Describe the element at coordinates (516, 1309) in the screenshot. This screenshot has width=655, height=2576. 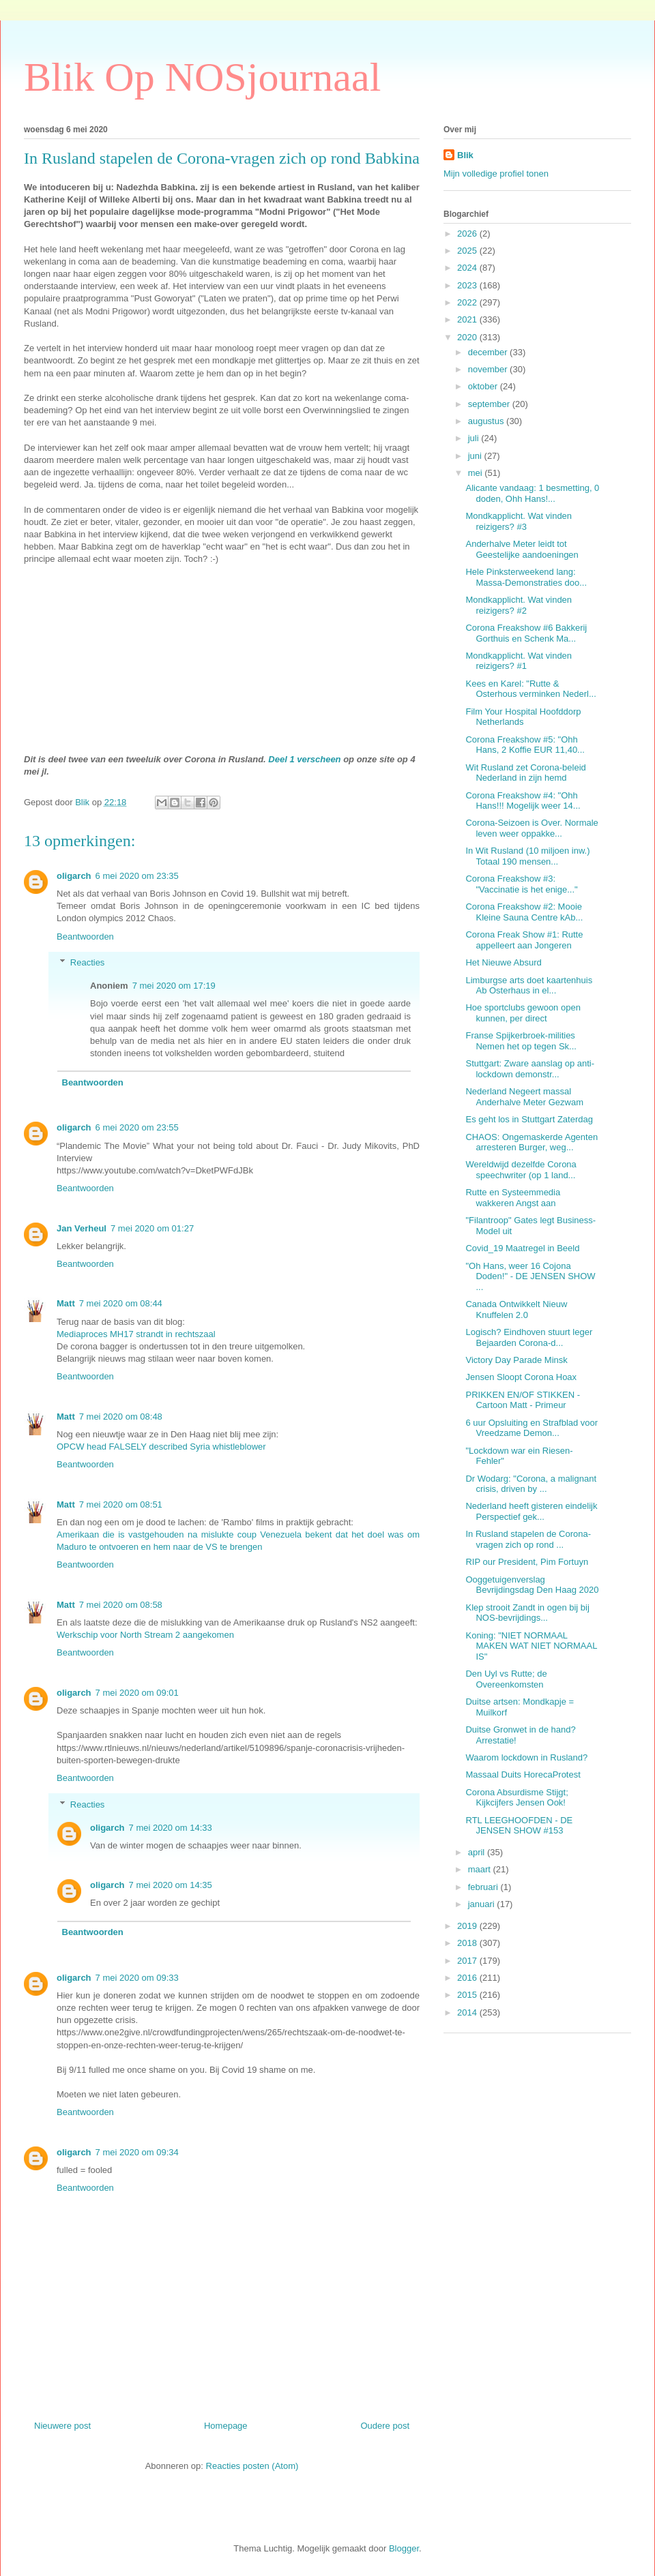
I see `Canada Ontwikkelt Nieuw Knuffelen 2.0` at that location.